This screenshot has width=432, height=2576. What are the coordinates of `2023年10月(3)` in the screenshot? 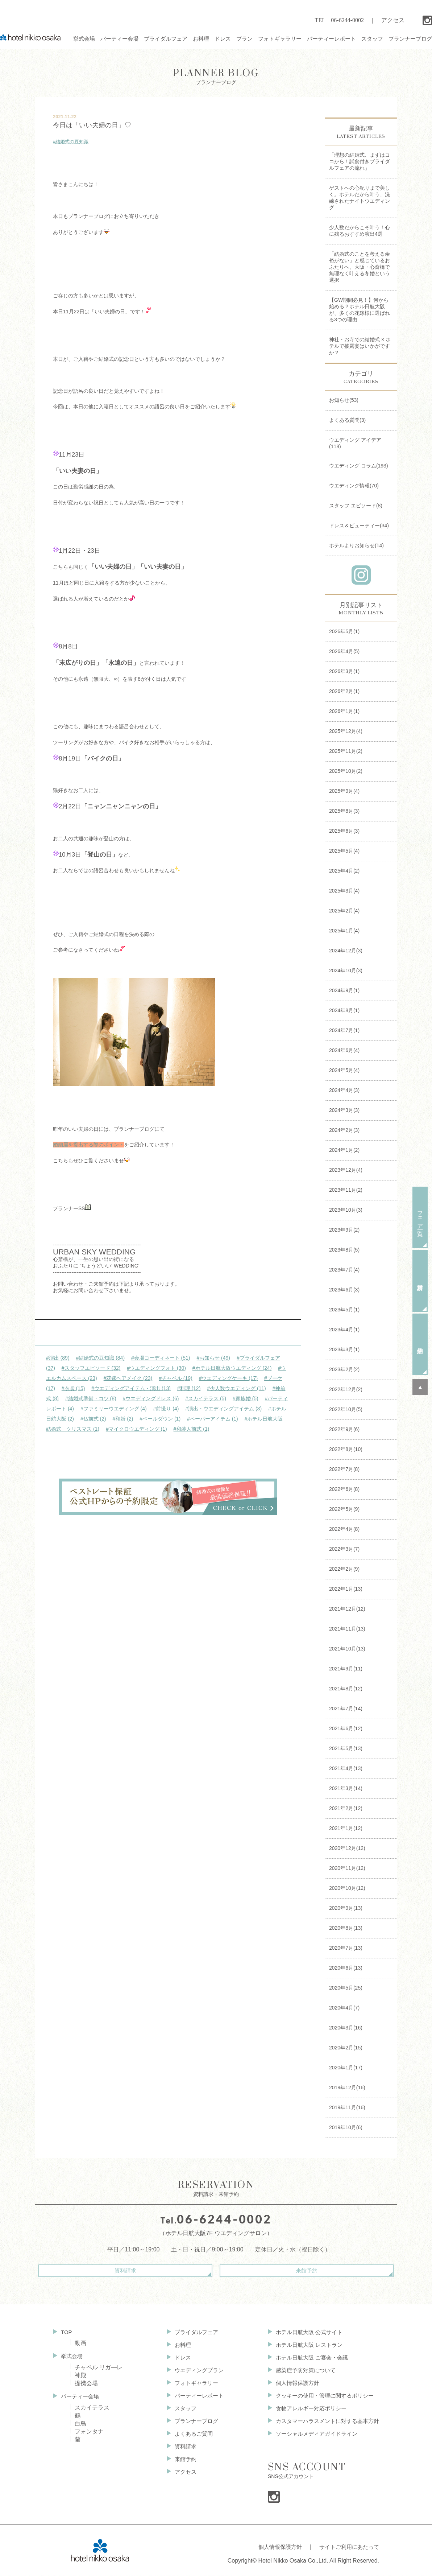 It's located at (345, 1210).